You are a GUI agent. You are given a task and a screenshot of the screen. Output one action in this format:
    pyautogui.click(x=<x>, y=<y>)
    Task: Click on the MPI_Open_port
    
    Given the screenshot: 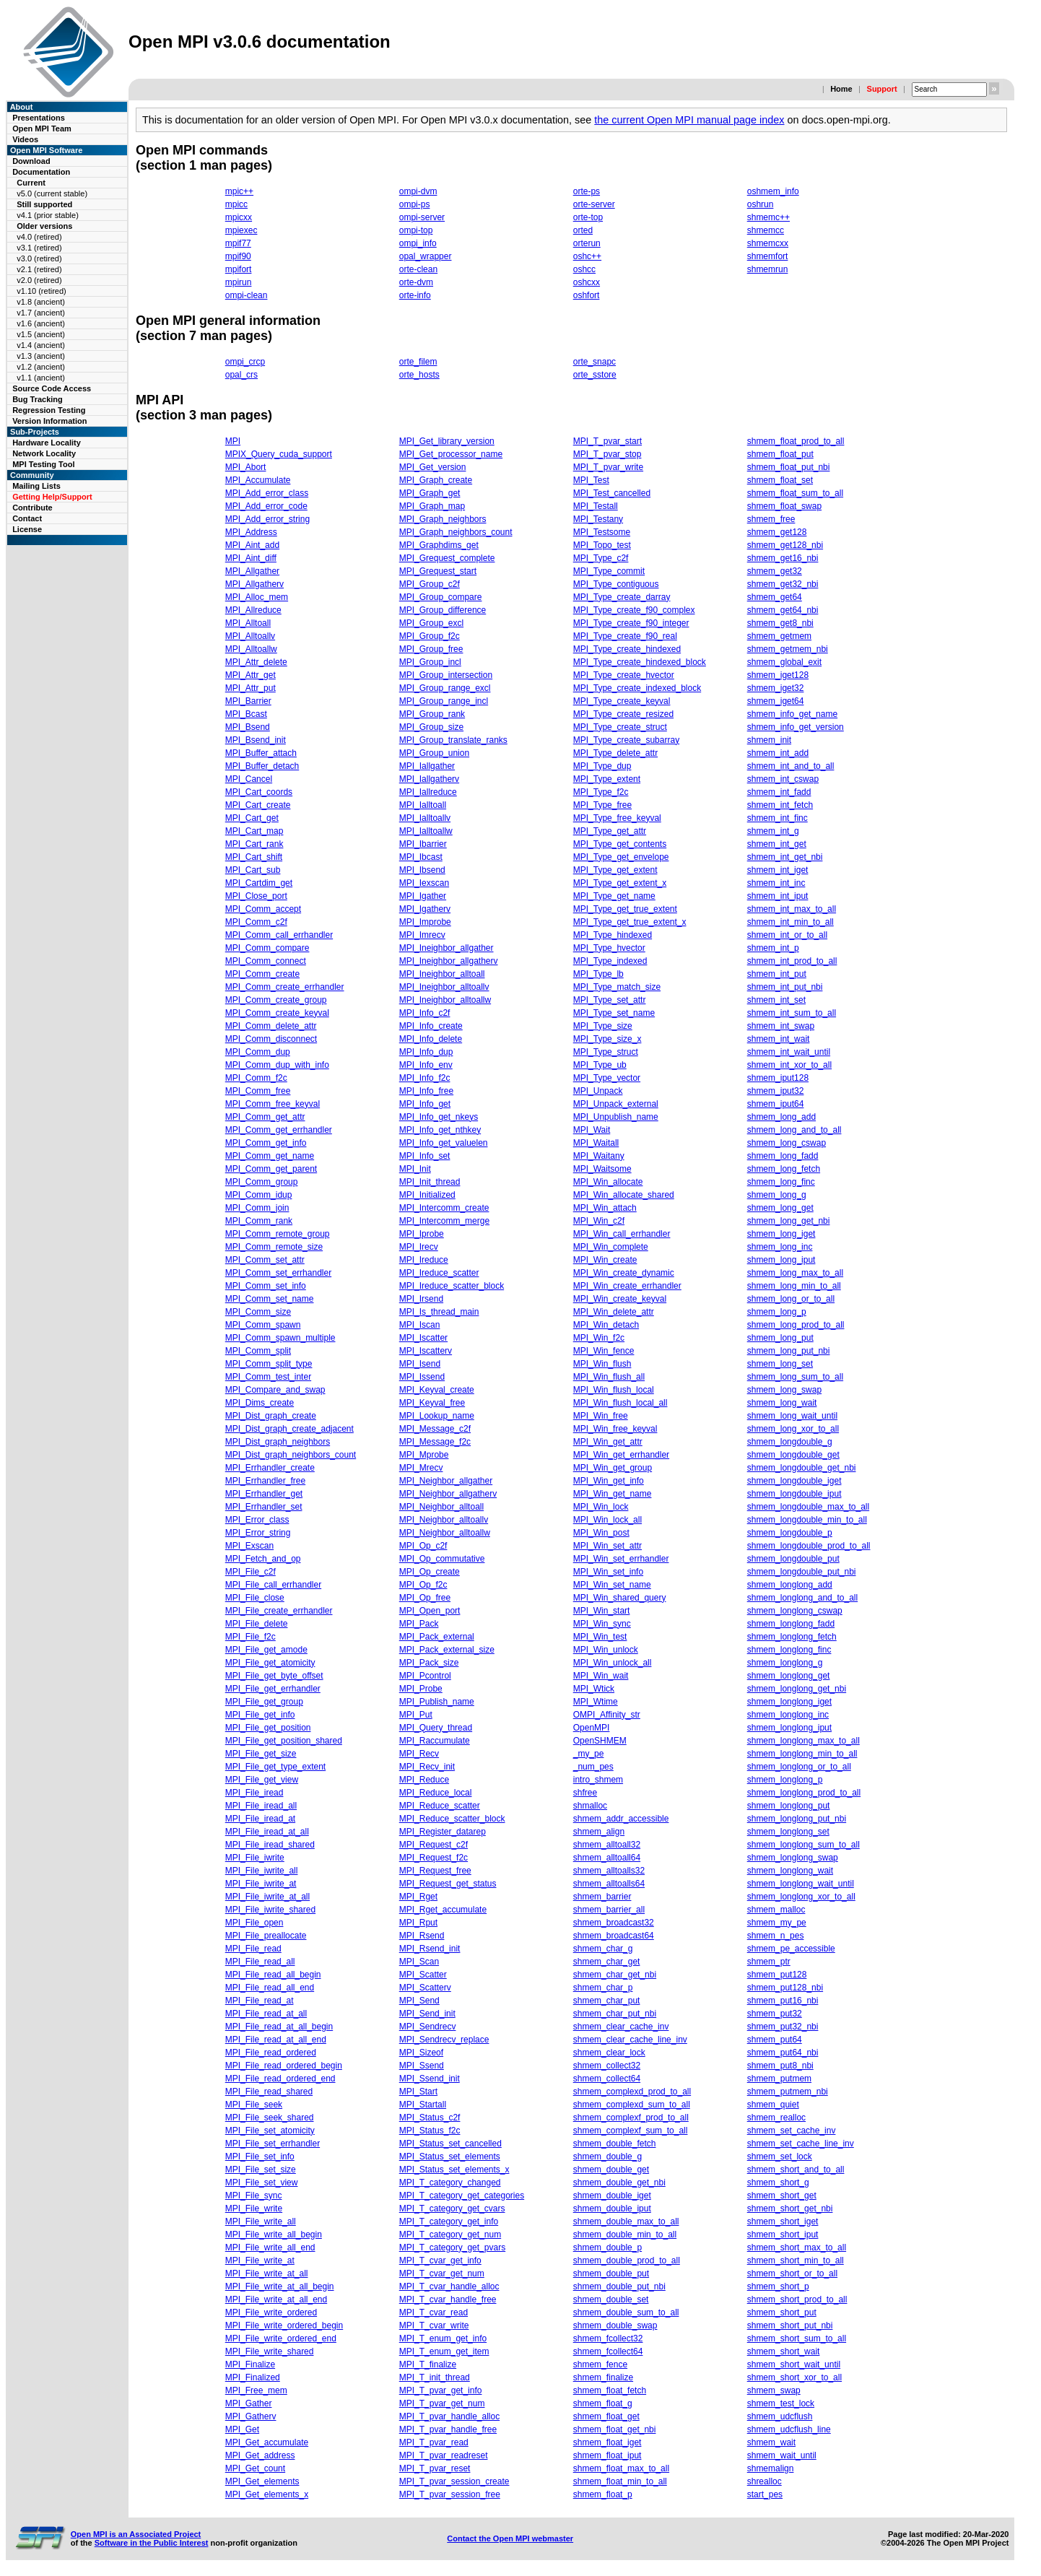 What is the action you would take?
    pyautogui.click(x=430, y=1611)
    